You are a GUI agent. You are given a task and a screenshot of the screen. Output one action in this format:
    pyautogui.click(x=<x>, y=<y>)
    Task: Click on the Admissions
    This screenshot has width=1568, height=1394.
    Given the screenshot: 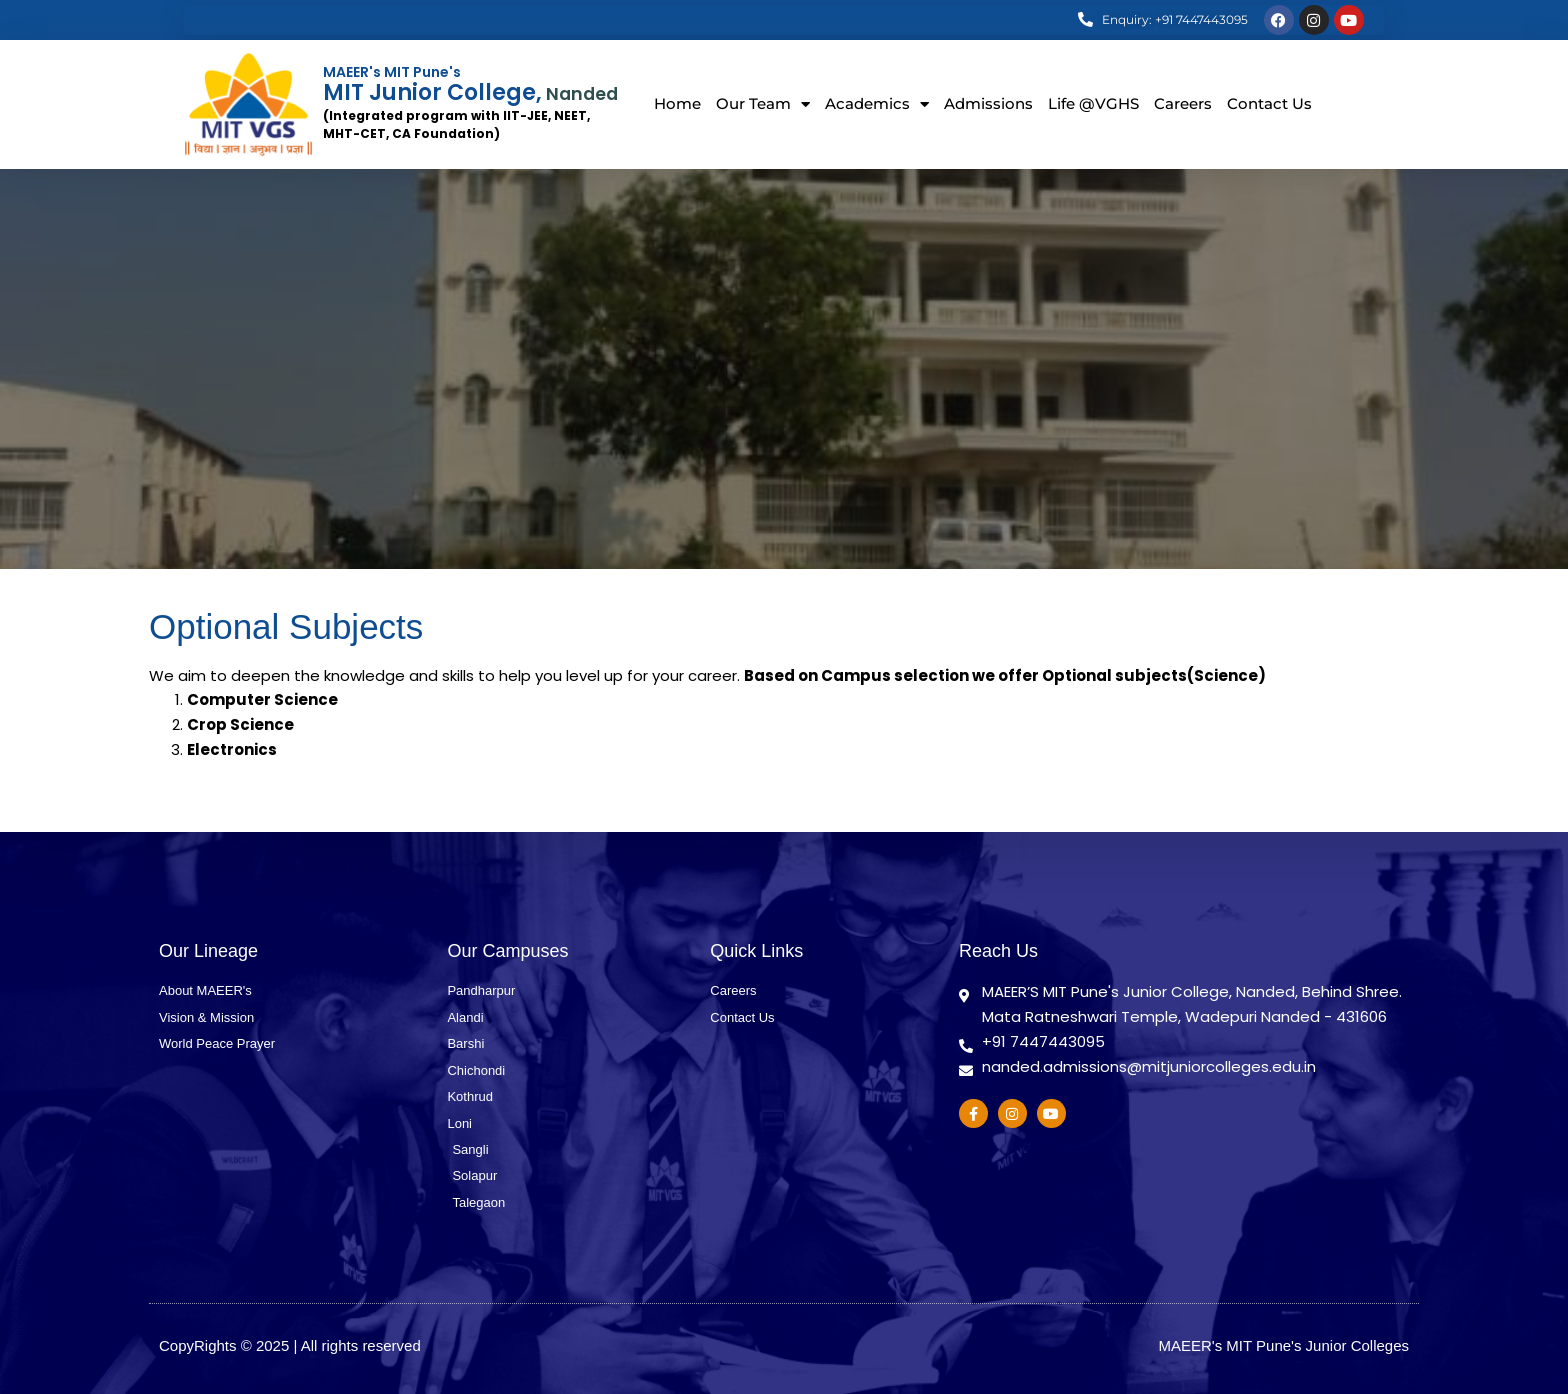 What is the action you would take?
    pyautogui.click(x=988, y=103)
    